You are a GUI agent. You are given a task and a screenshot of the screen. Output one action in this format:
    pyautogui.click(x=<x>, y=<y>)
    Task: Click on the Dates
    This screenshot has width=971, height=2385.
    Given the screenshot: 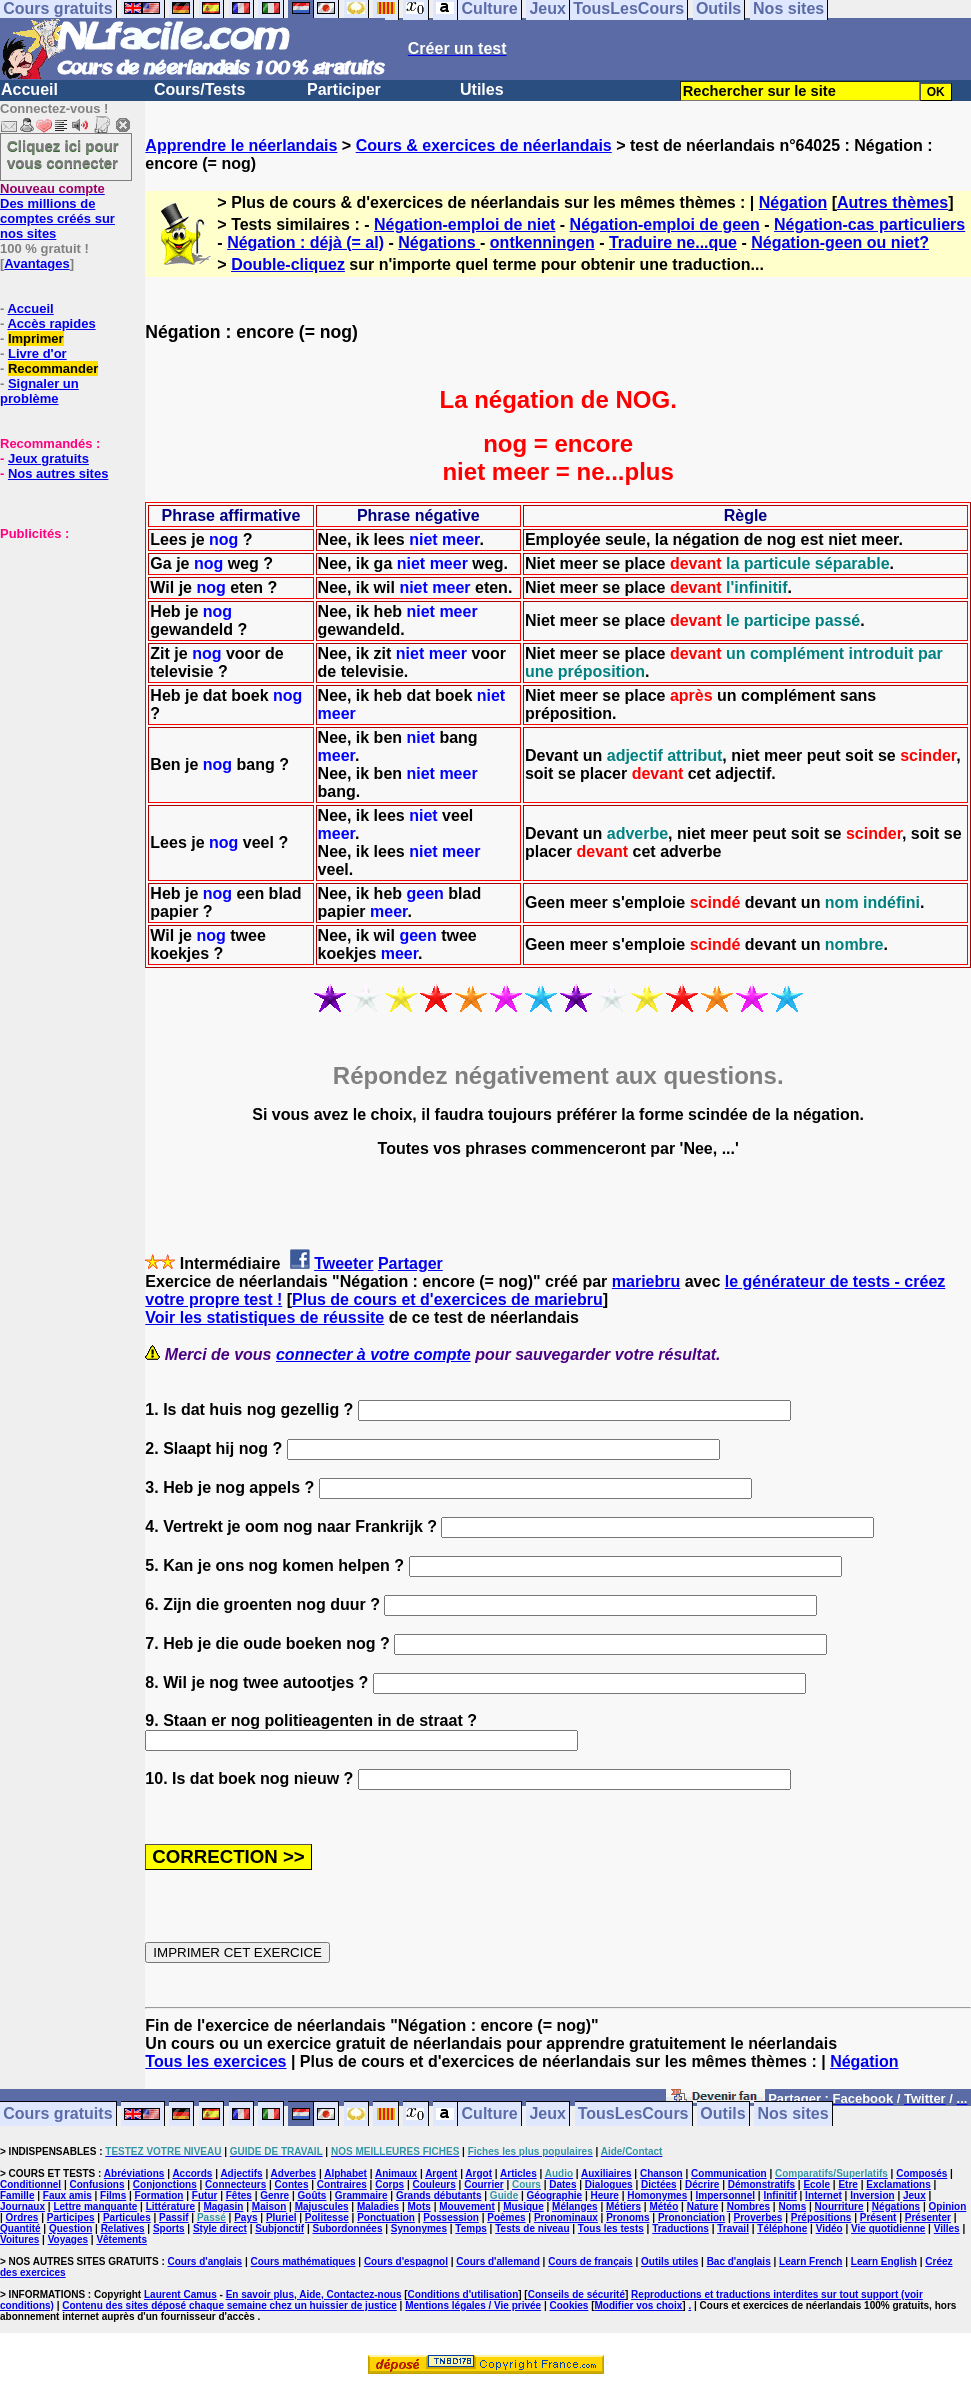 What is the action you would take?
    pyautogui.click(x=562, y=2184)
    